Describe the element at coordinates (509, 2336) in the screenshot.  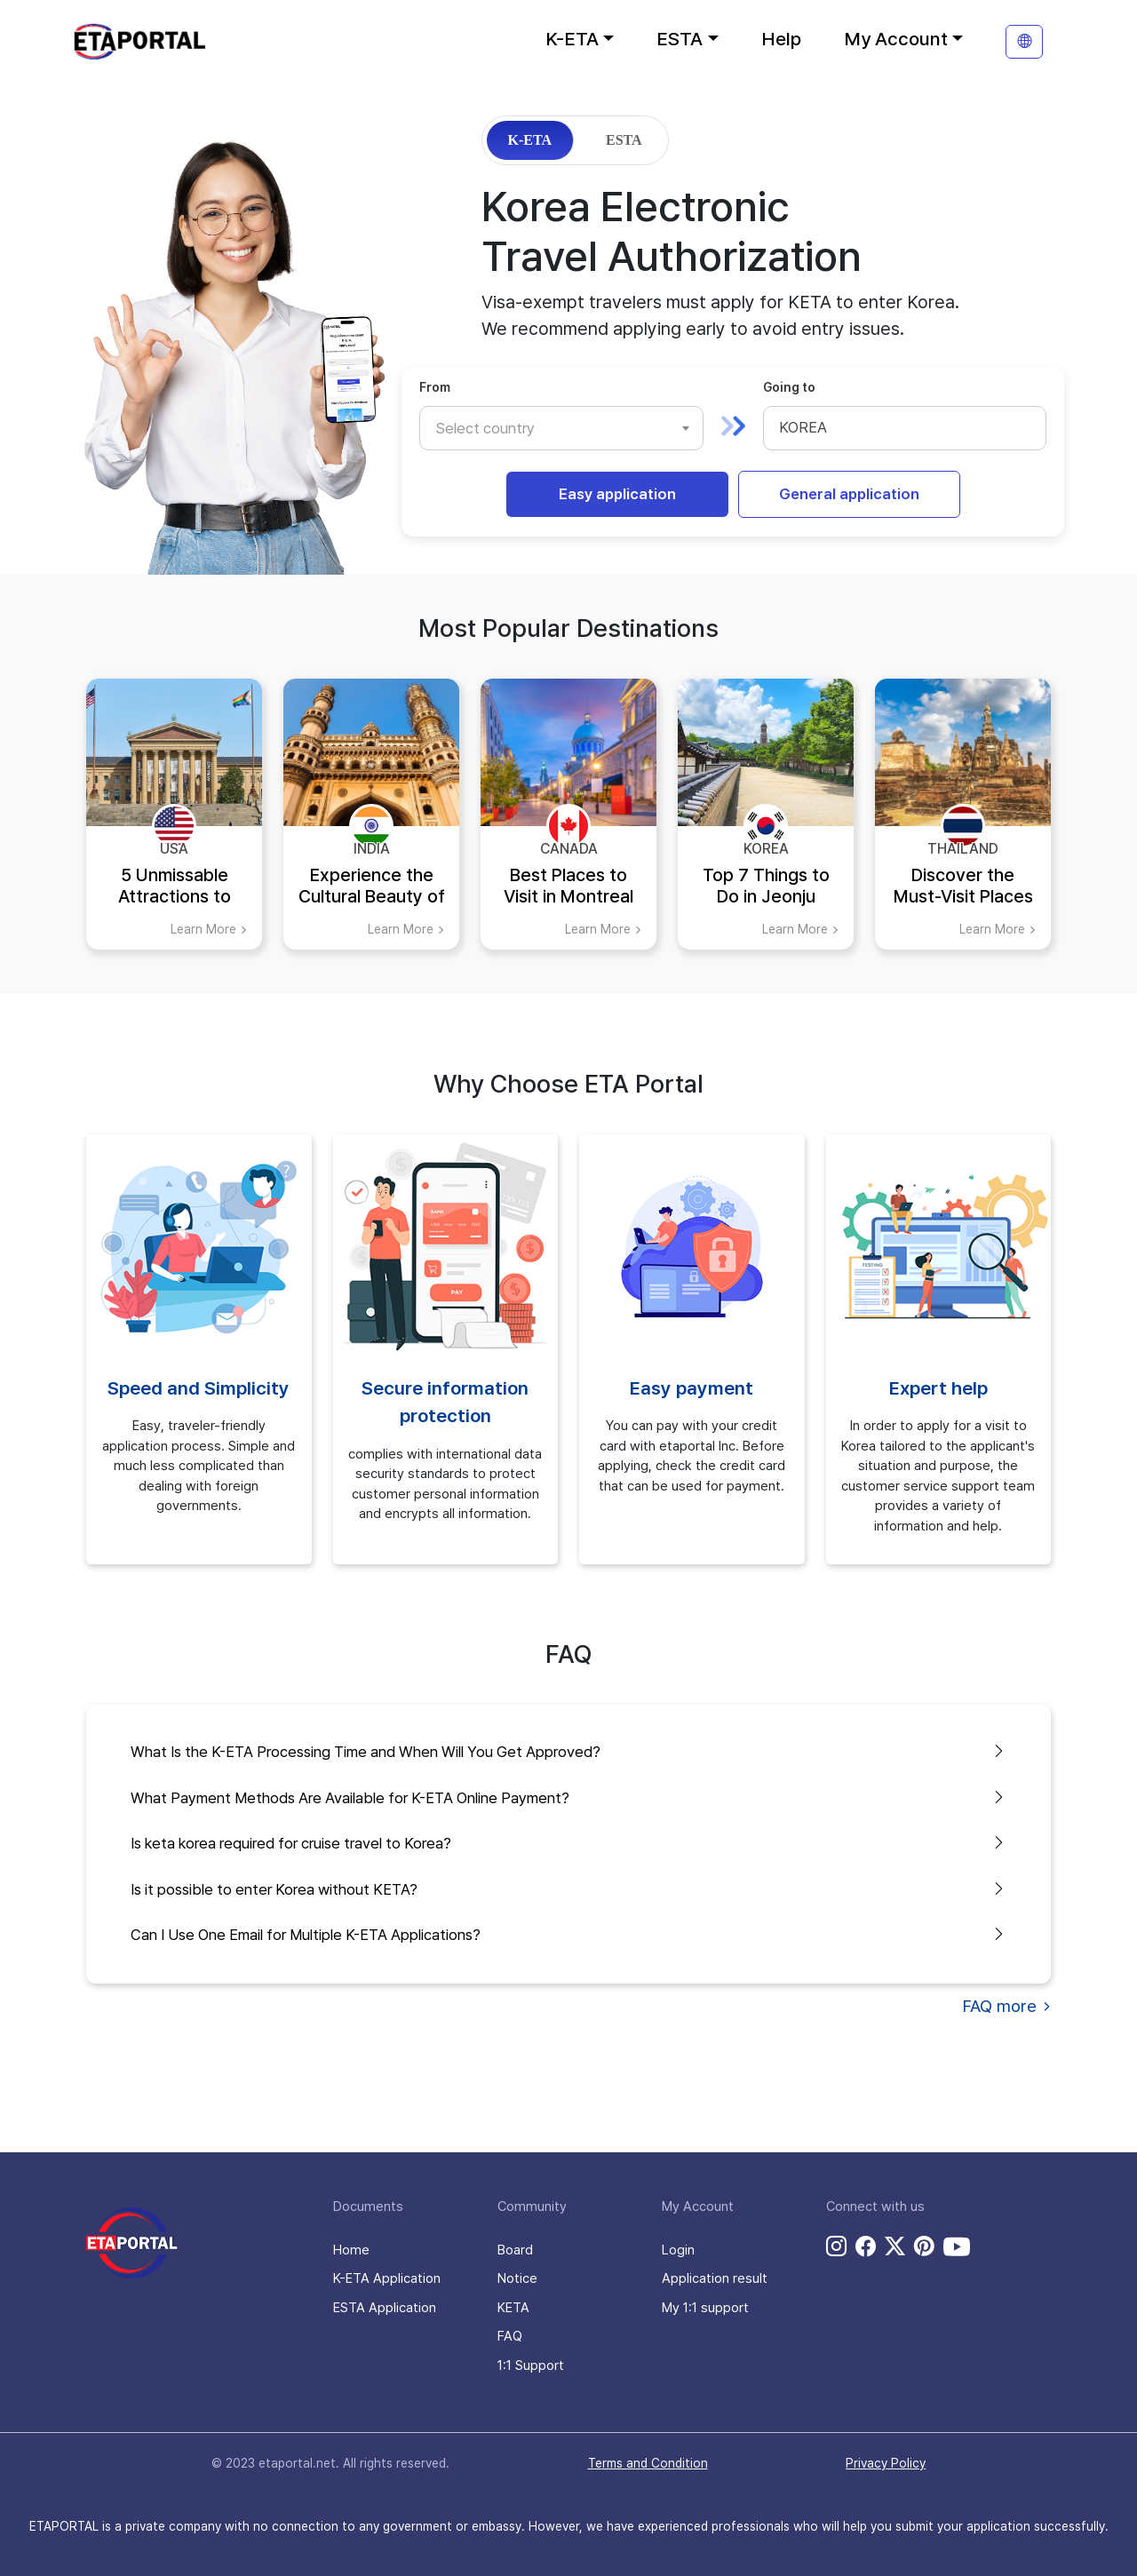
I see `FAQ` at that location.